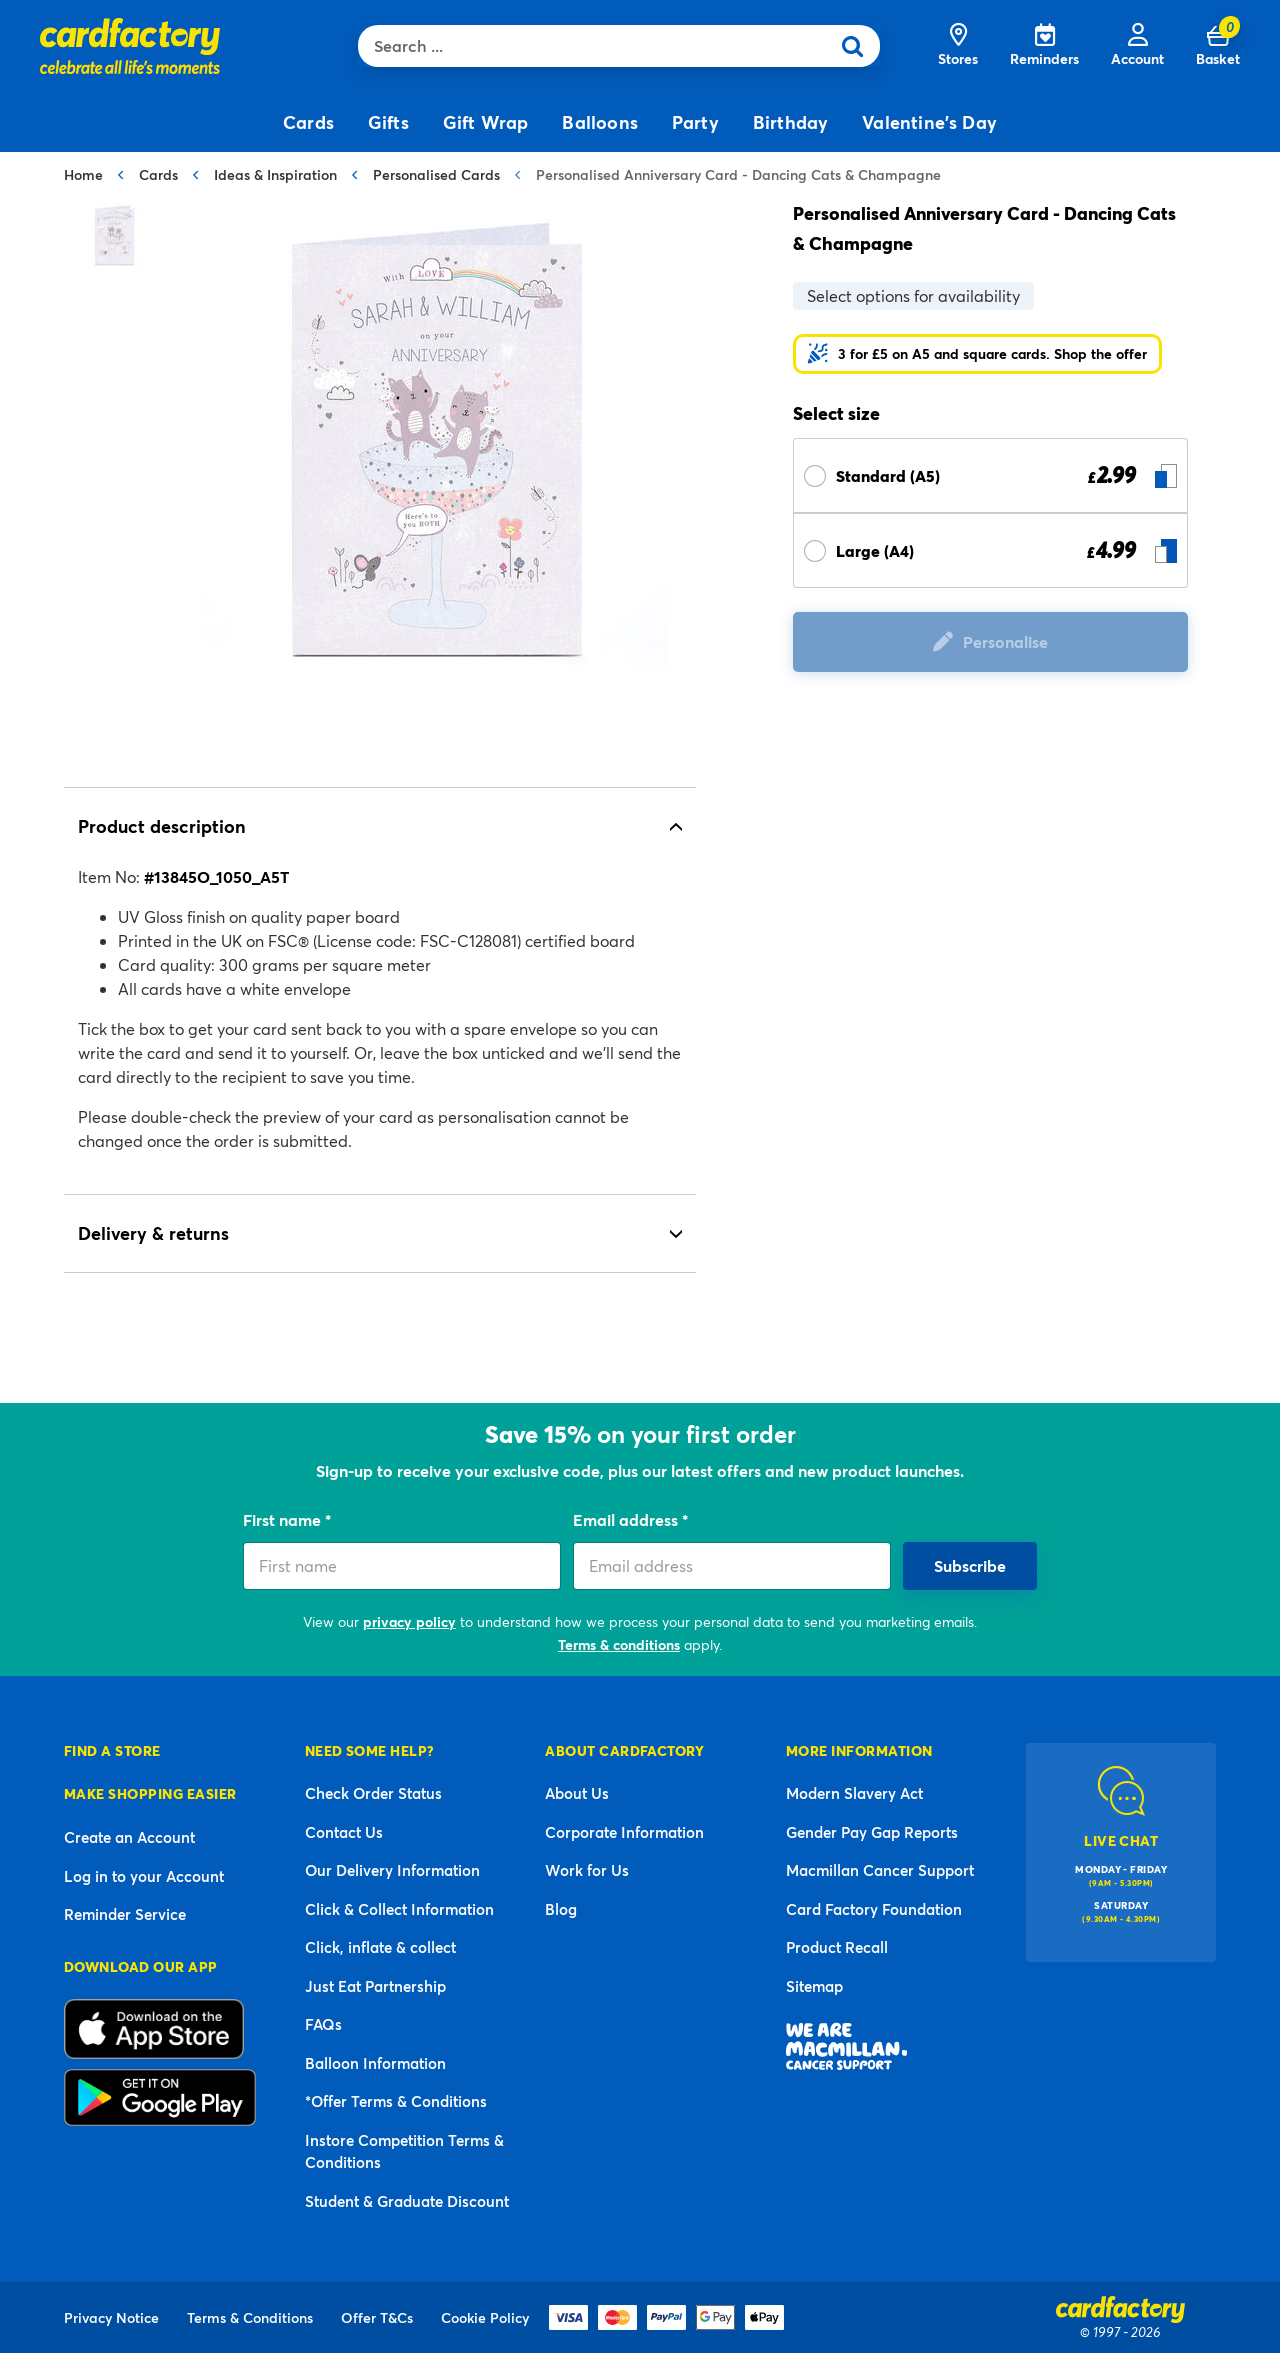 This screenshot has width=1280, height=2353. Describe the element at coordinates (1218, 46) in the screenshot. I see `[Cart 0 Items]` at that location.